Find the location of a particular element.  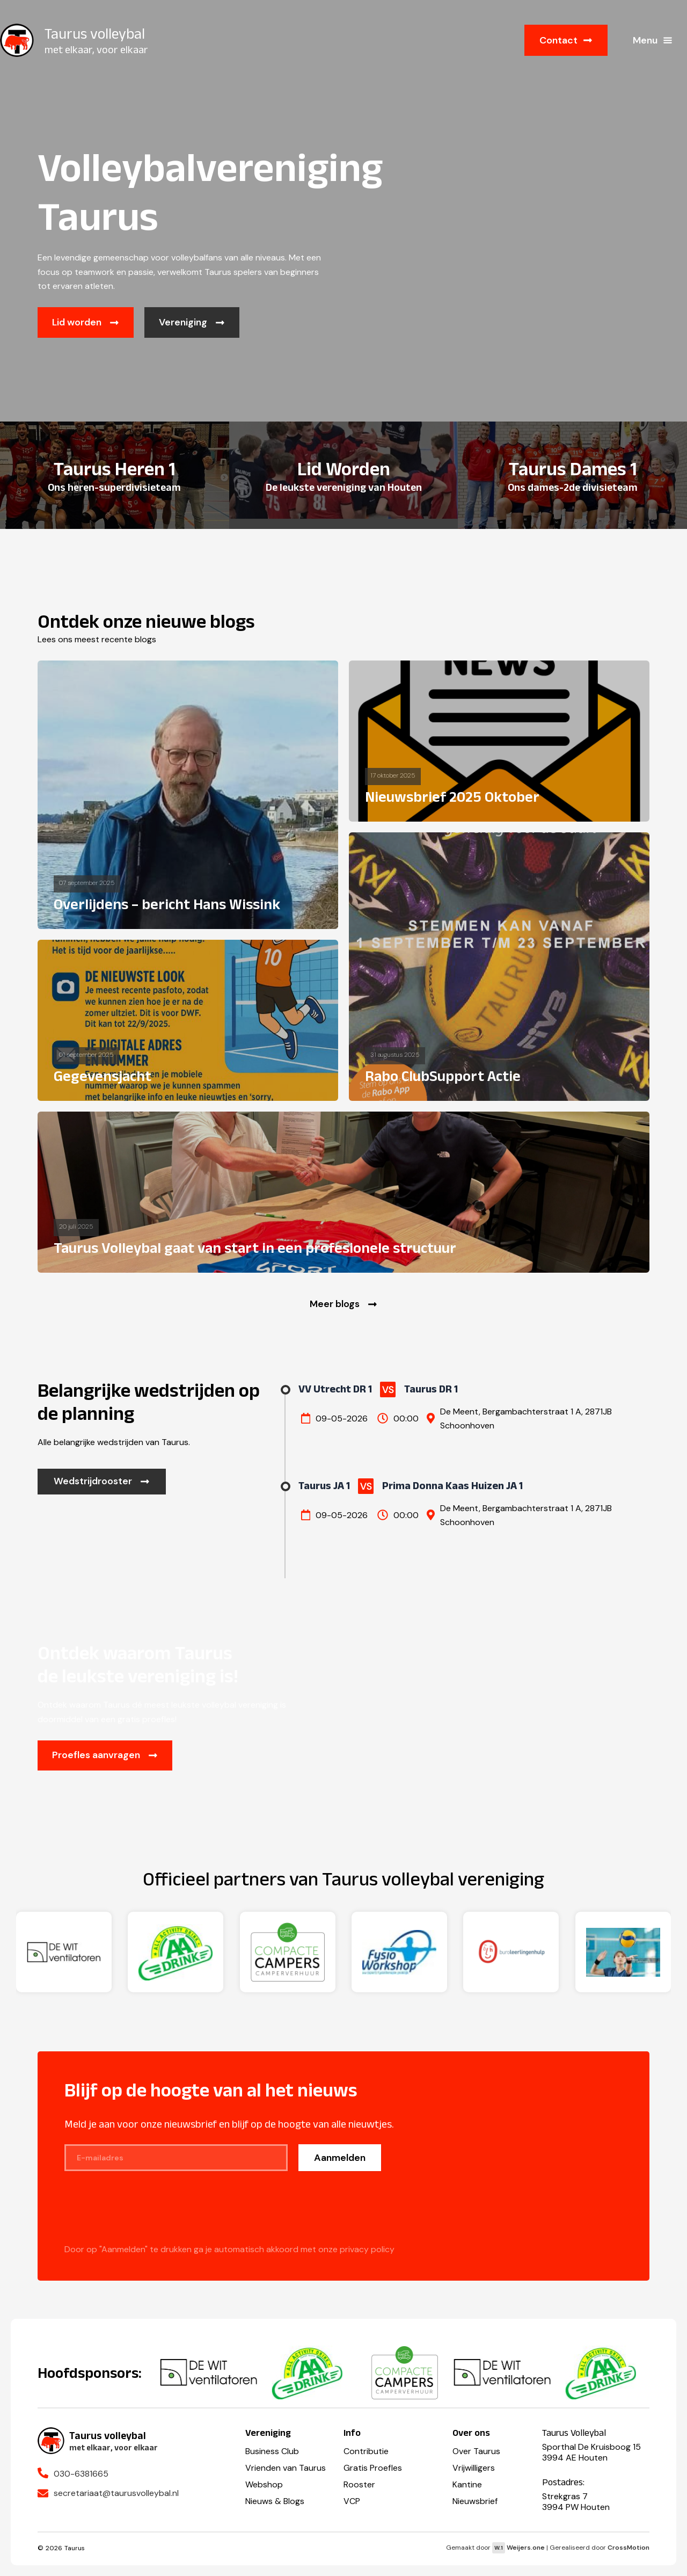

Rooster is located at coordinates (359, 2484).